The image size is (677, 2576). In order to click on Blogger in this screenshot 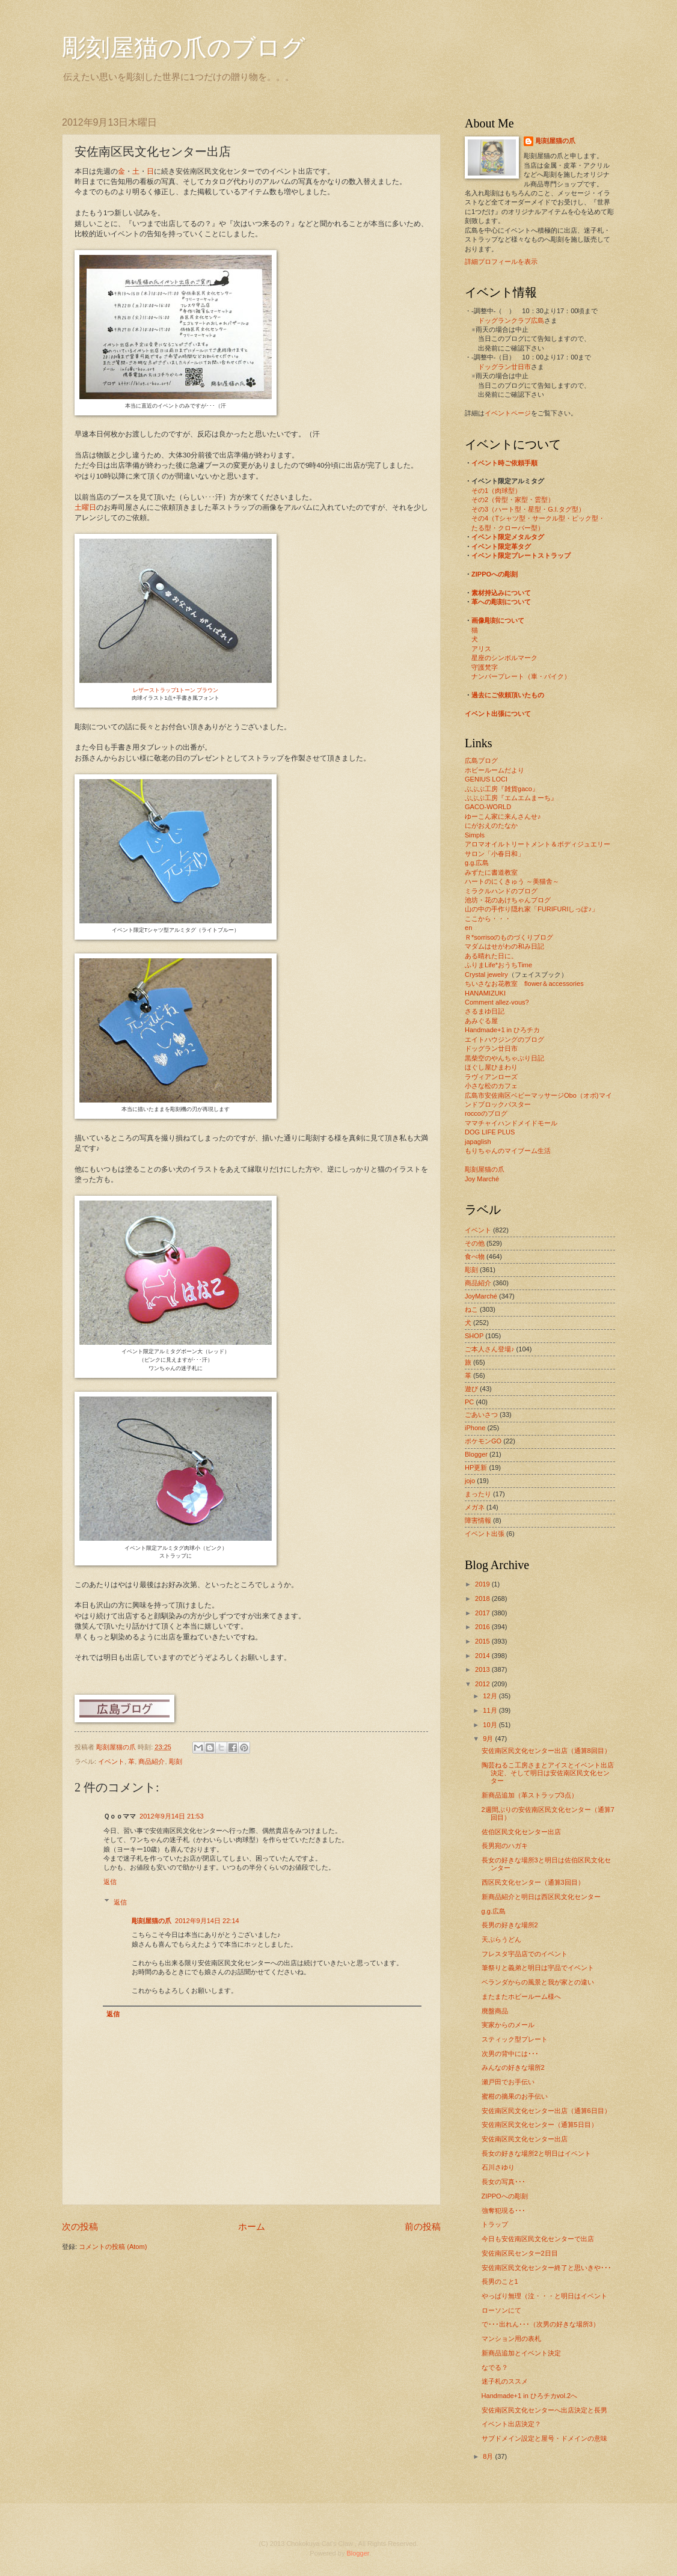, I will do `click(476, 1454)`.